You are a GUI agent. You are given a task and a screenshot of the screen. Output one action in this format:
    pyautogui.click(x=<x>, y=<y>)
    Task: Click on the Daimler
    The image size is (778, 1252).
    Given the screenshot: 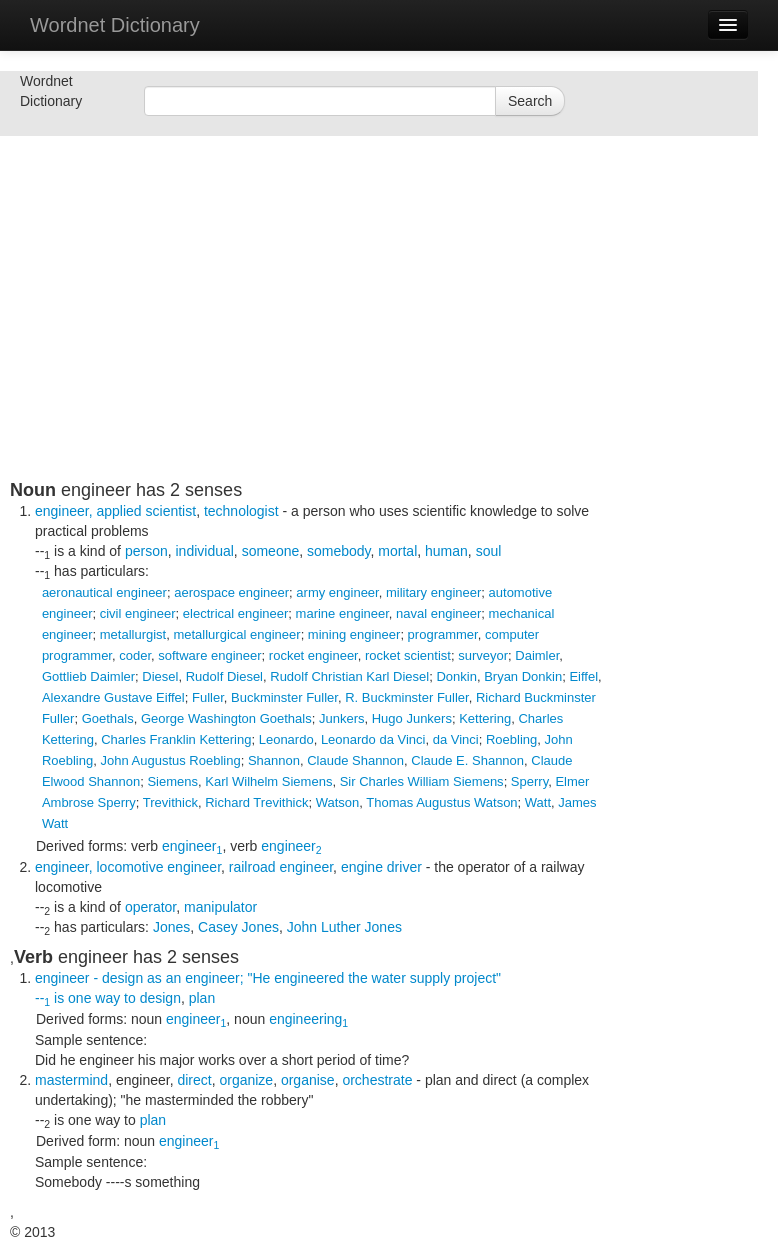 What is the action you would take?
    pyautogui.click(x=537, y=655)
    